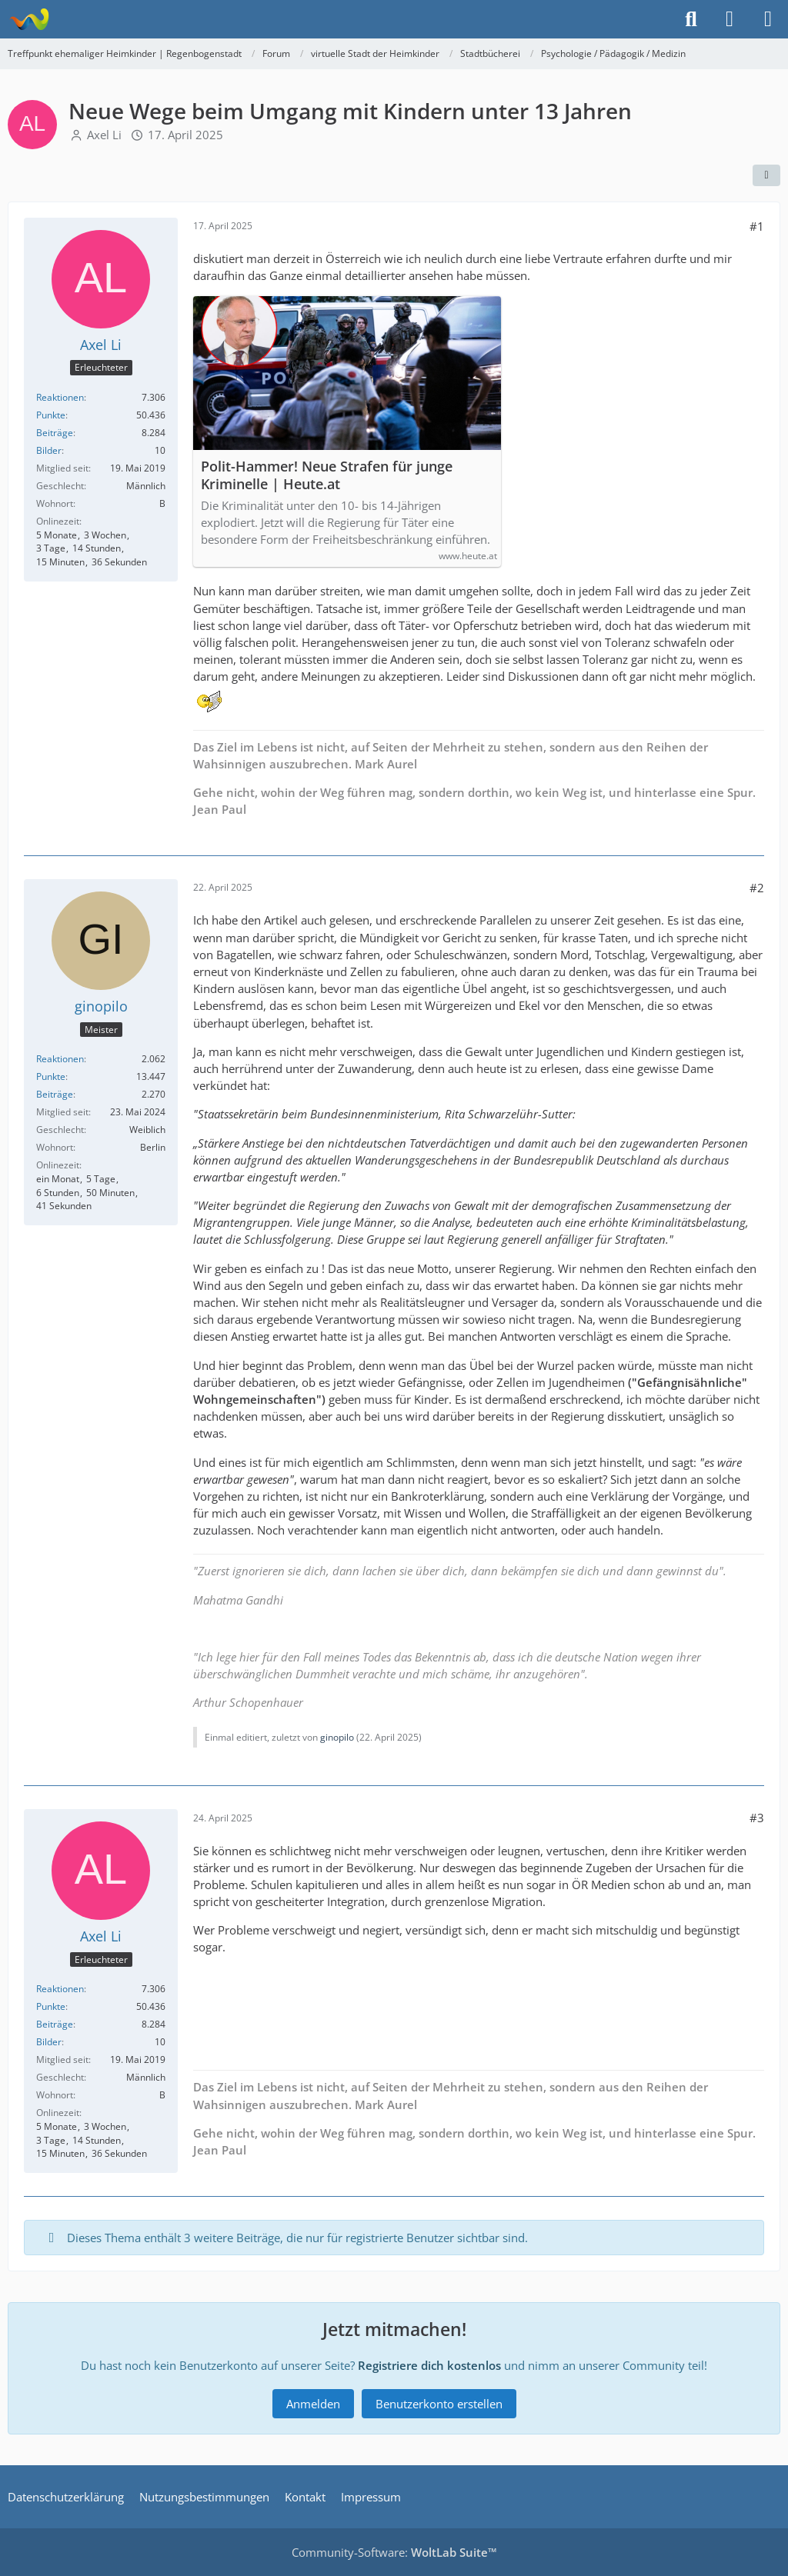  I want to click on Reaktionen [Erhaltene Reaktionen von ginopilo], so click(60, 1058).